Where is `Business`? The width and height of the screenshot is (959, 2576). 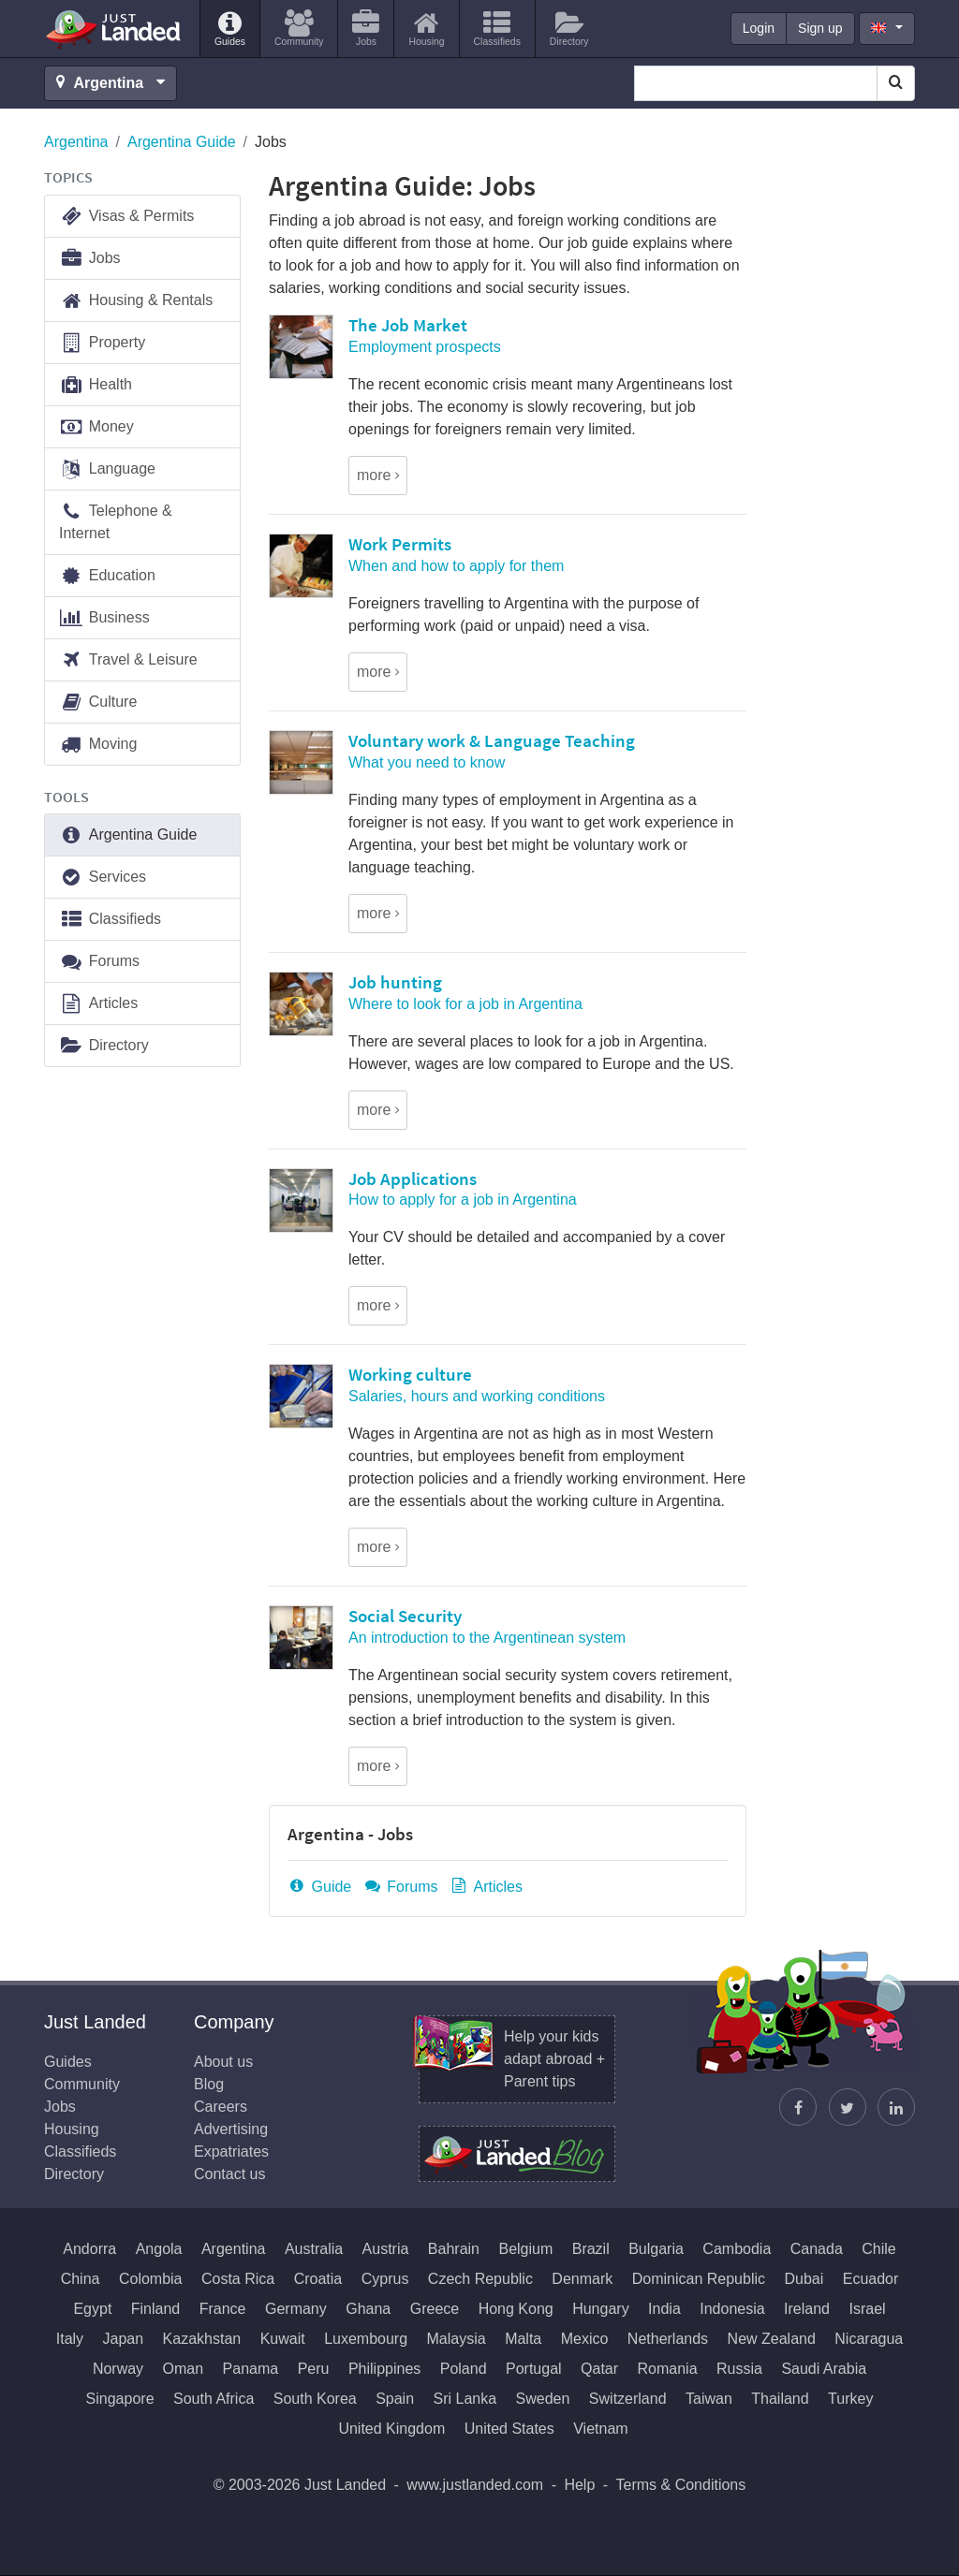 Business is located at coordinates (104, 618).